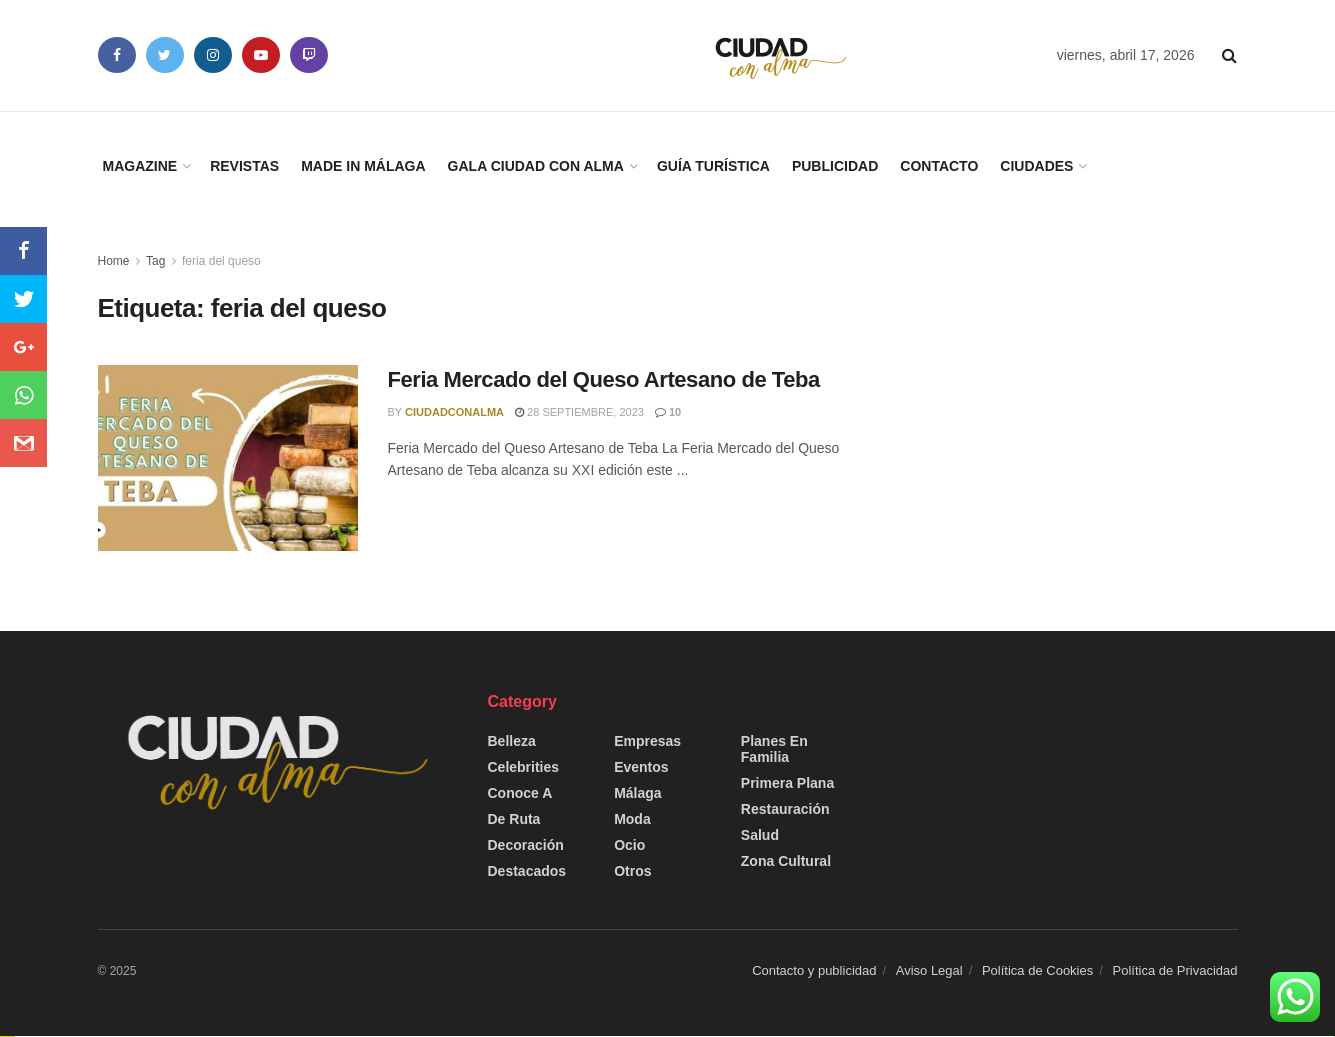  I want to click on Ciudades, so click(1036, 166).